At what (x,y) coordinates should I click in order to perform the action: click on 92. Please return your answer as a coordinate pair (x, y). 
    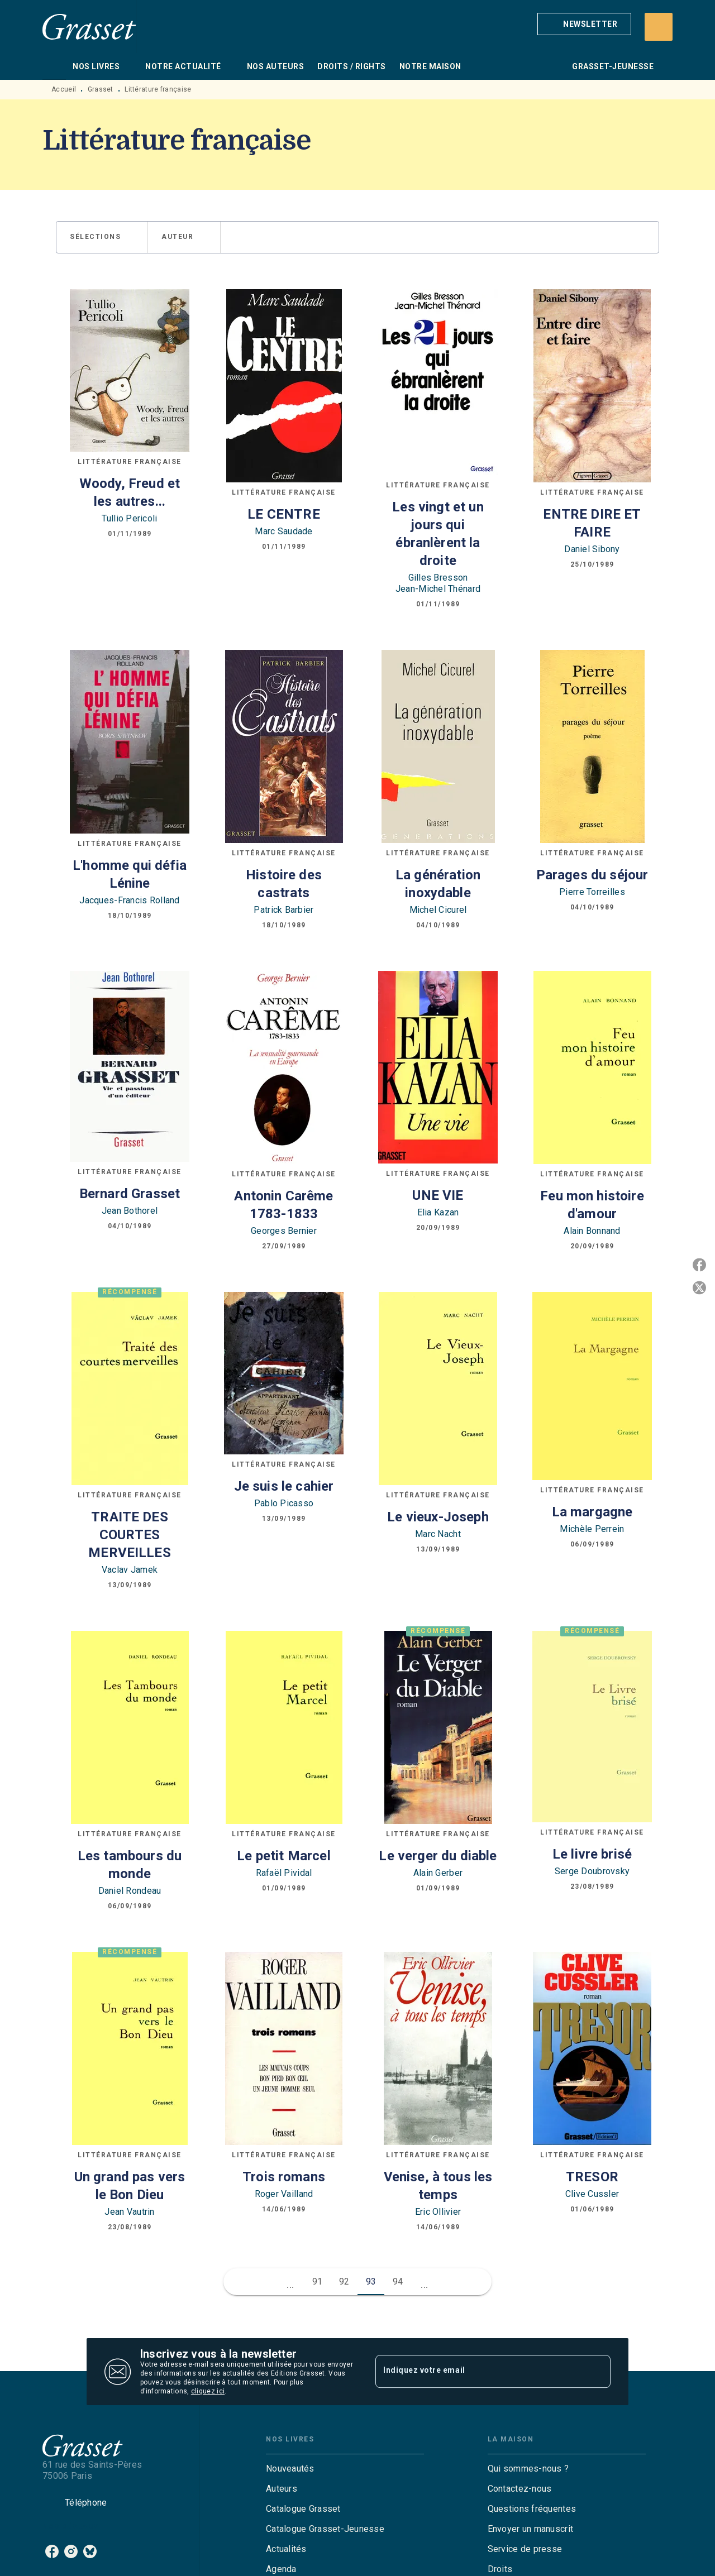
    Looking at the image, I should click on (344, 2281).